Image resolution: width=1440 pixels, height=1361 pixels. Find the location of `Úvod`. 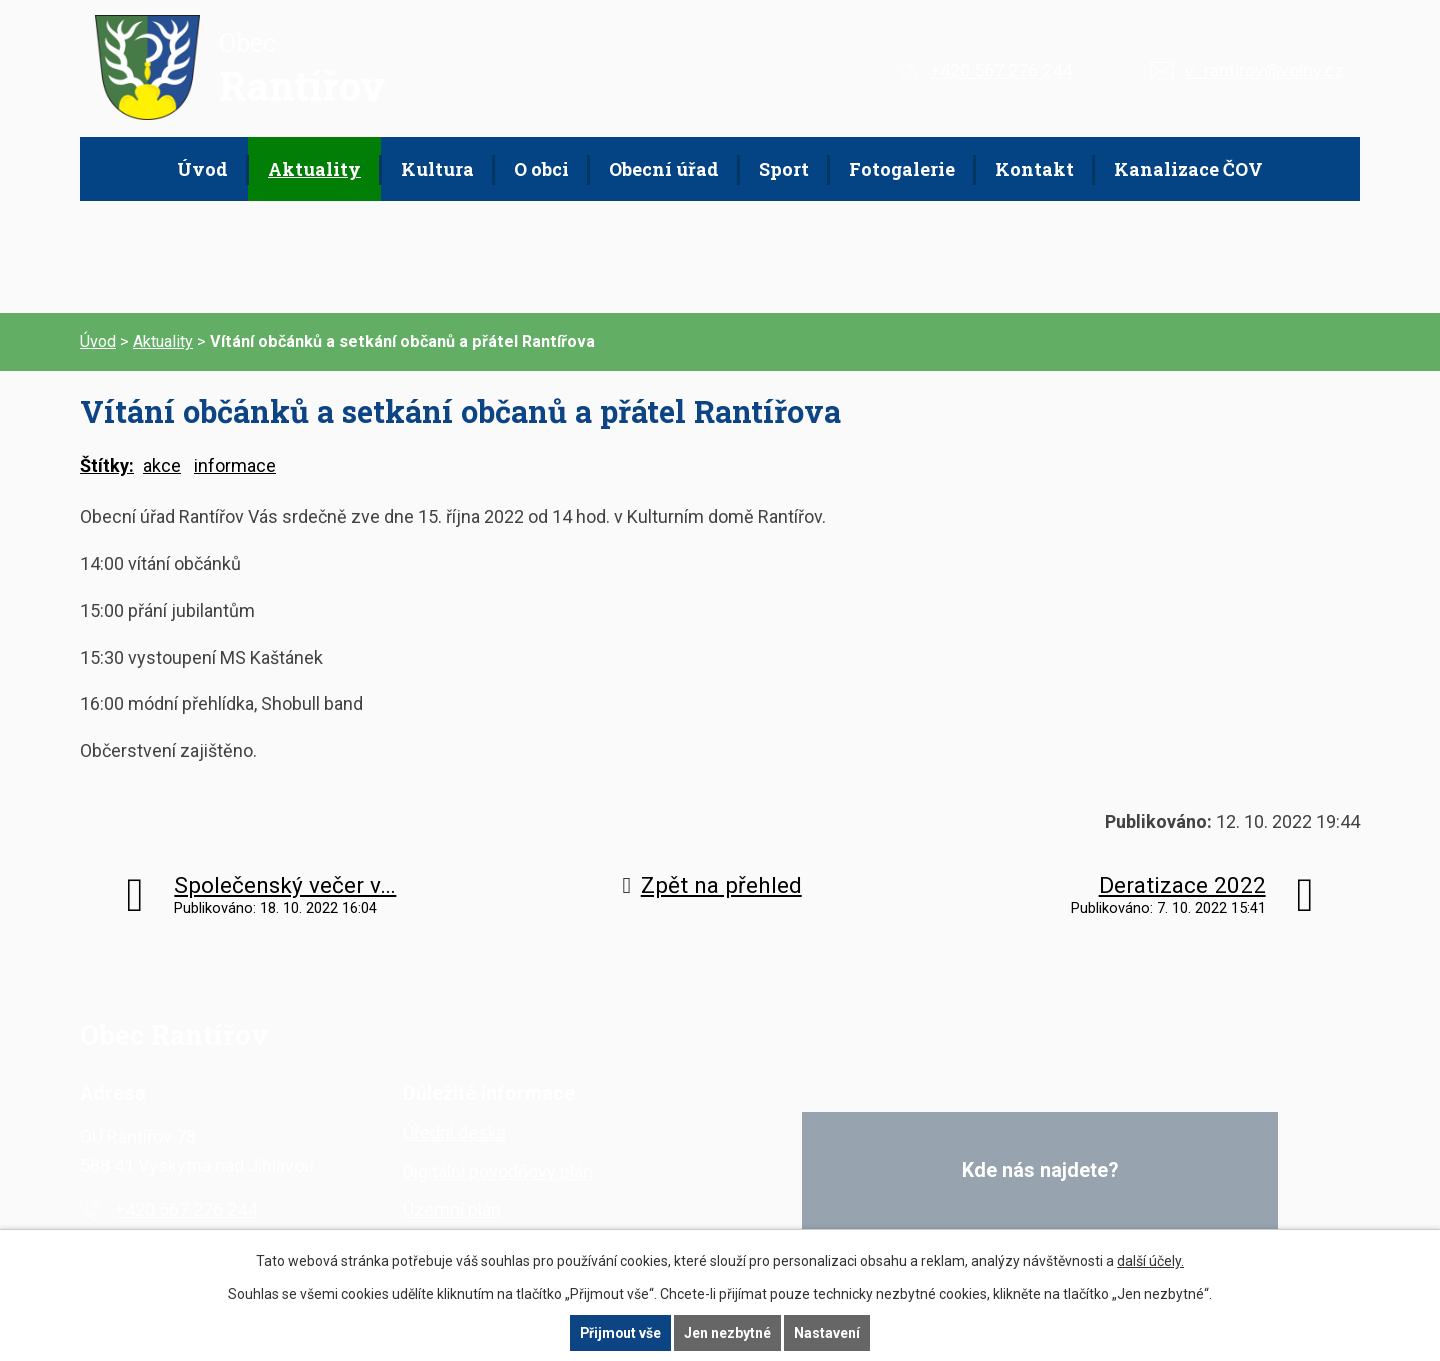

Úvod is located at coordinates (202, 169).